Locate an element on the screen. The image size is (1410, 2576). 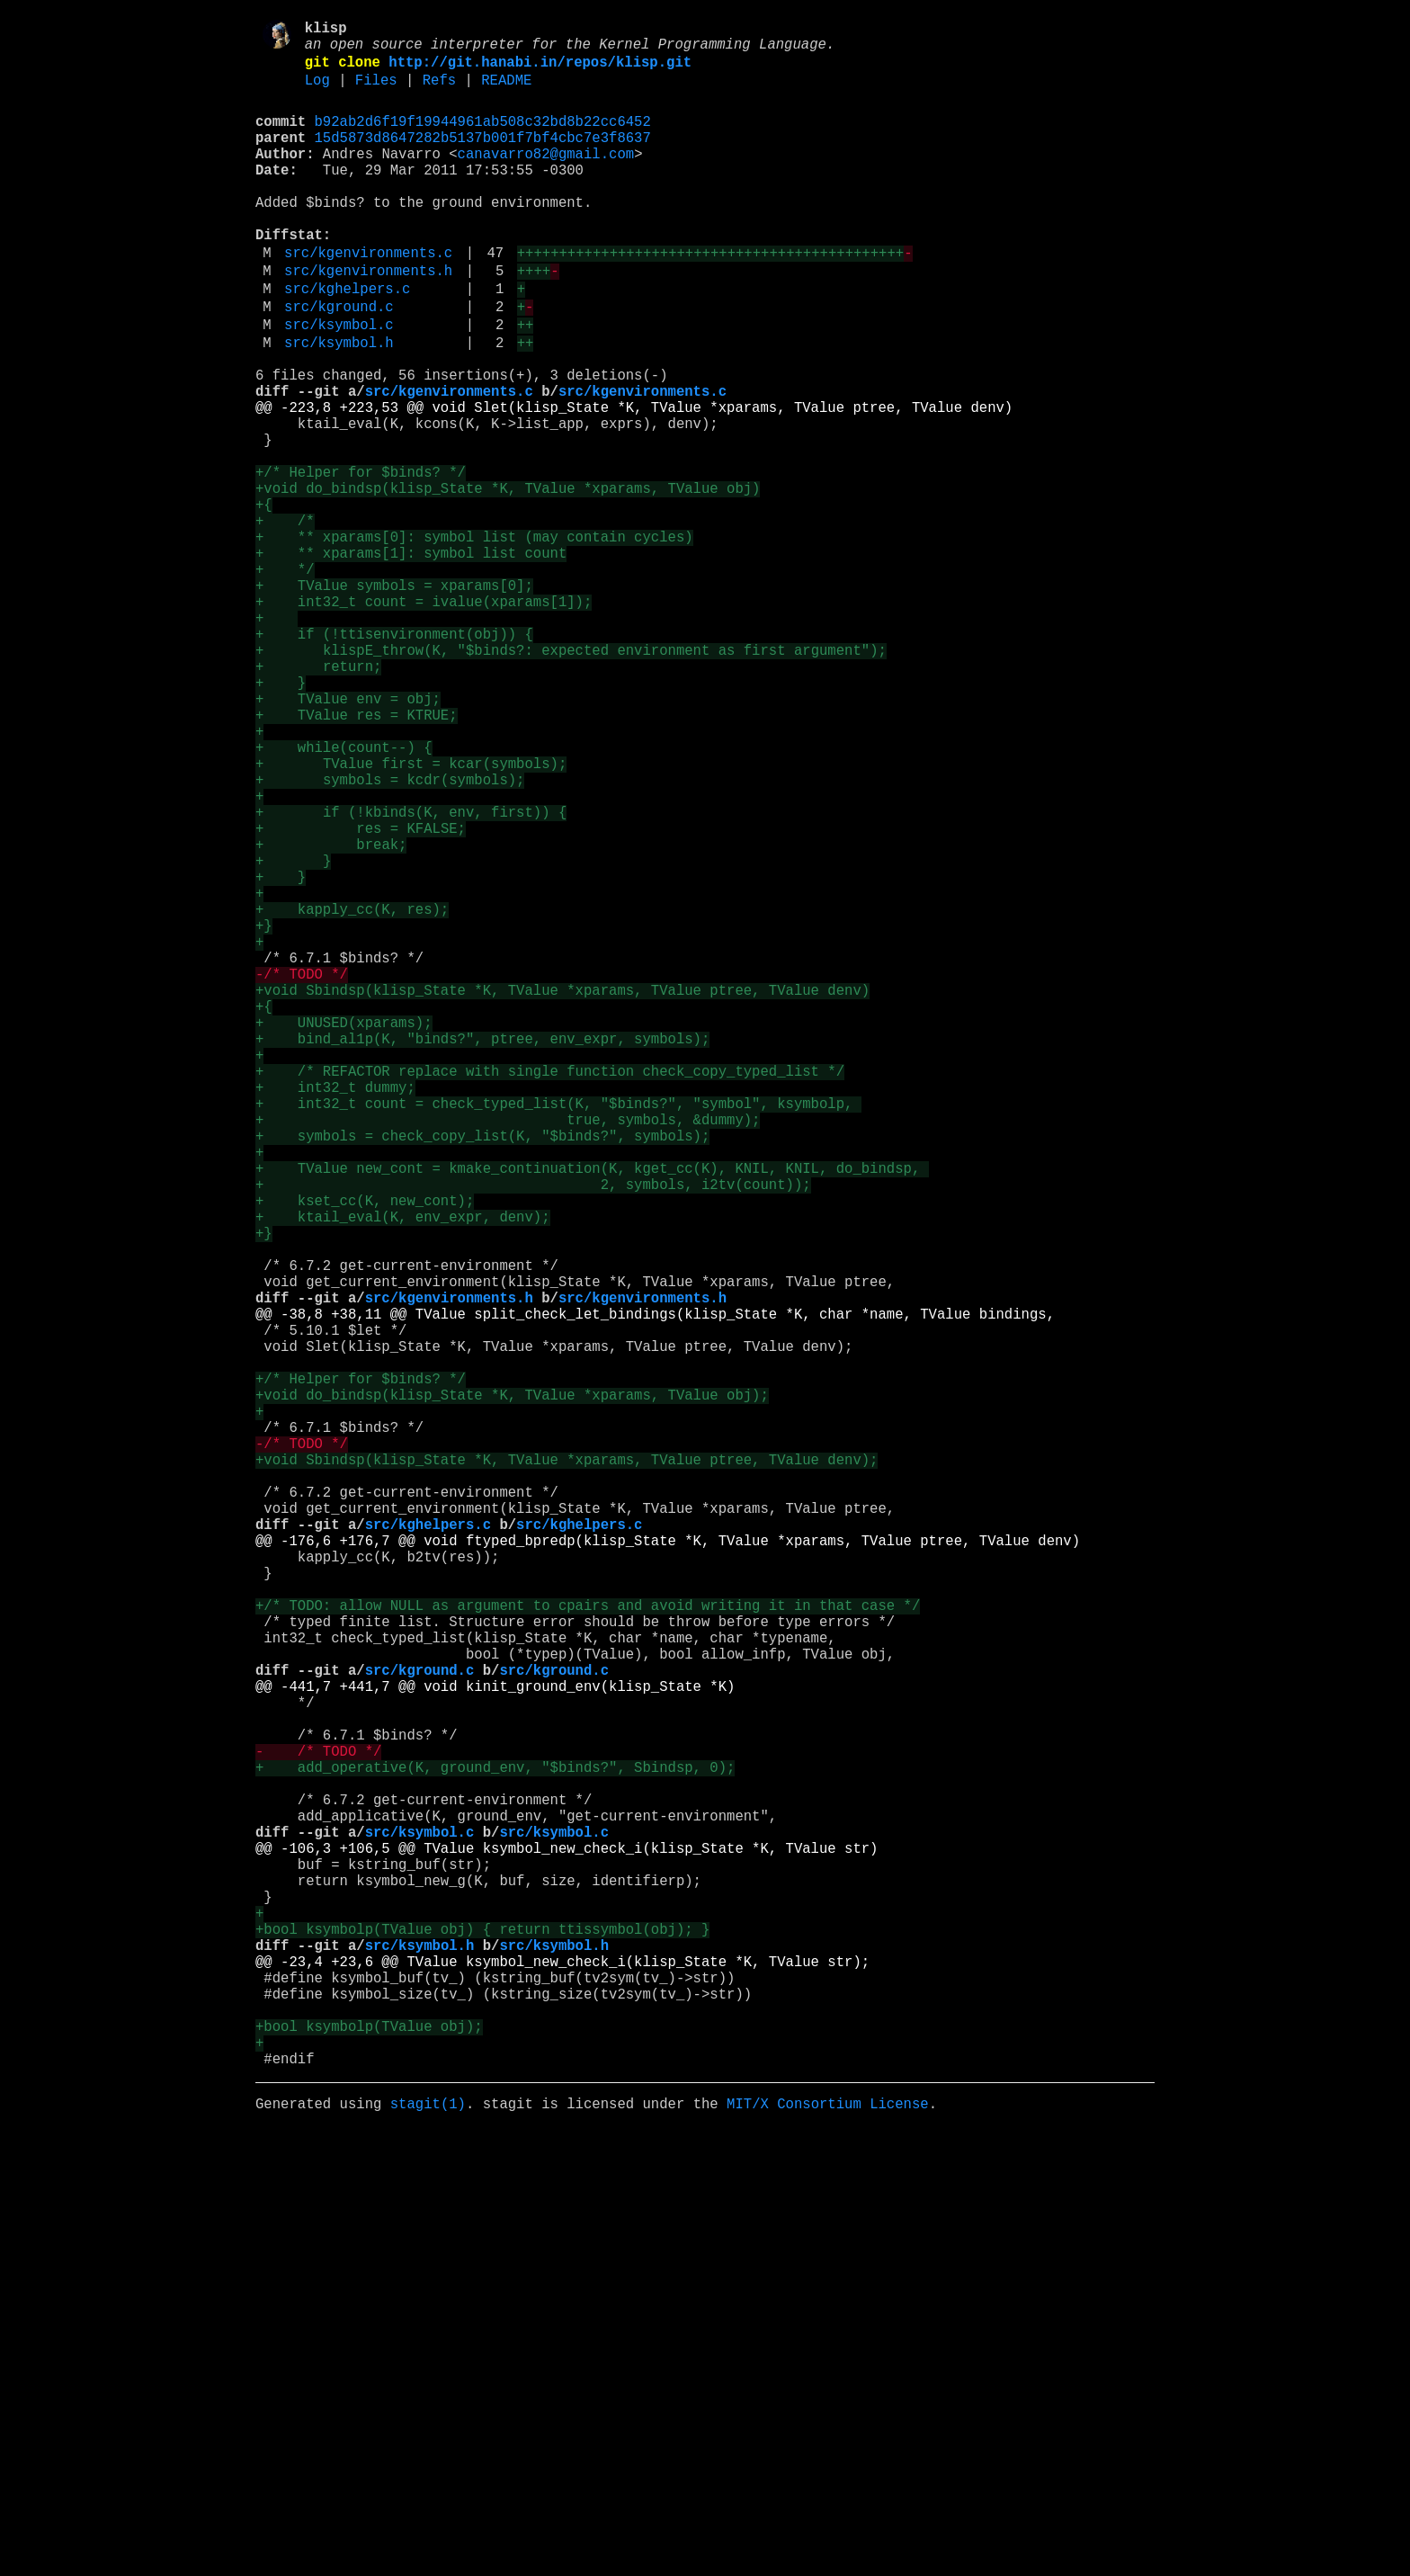
src/kgenvironments.c is located at coordinates (368, 298).